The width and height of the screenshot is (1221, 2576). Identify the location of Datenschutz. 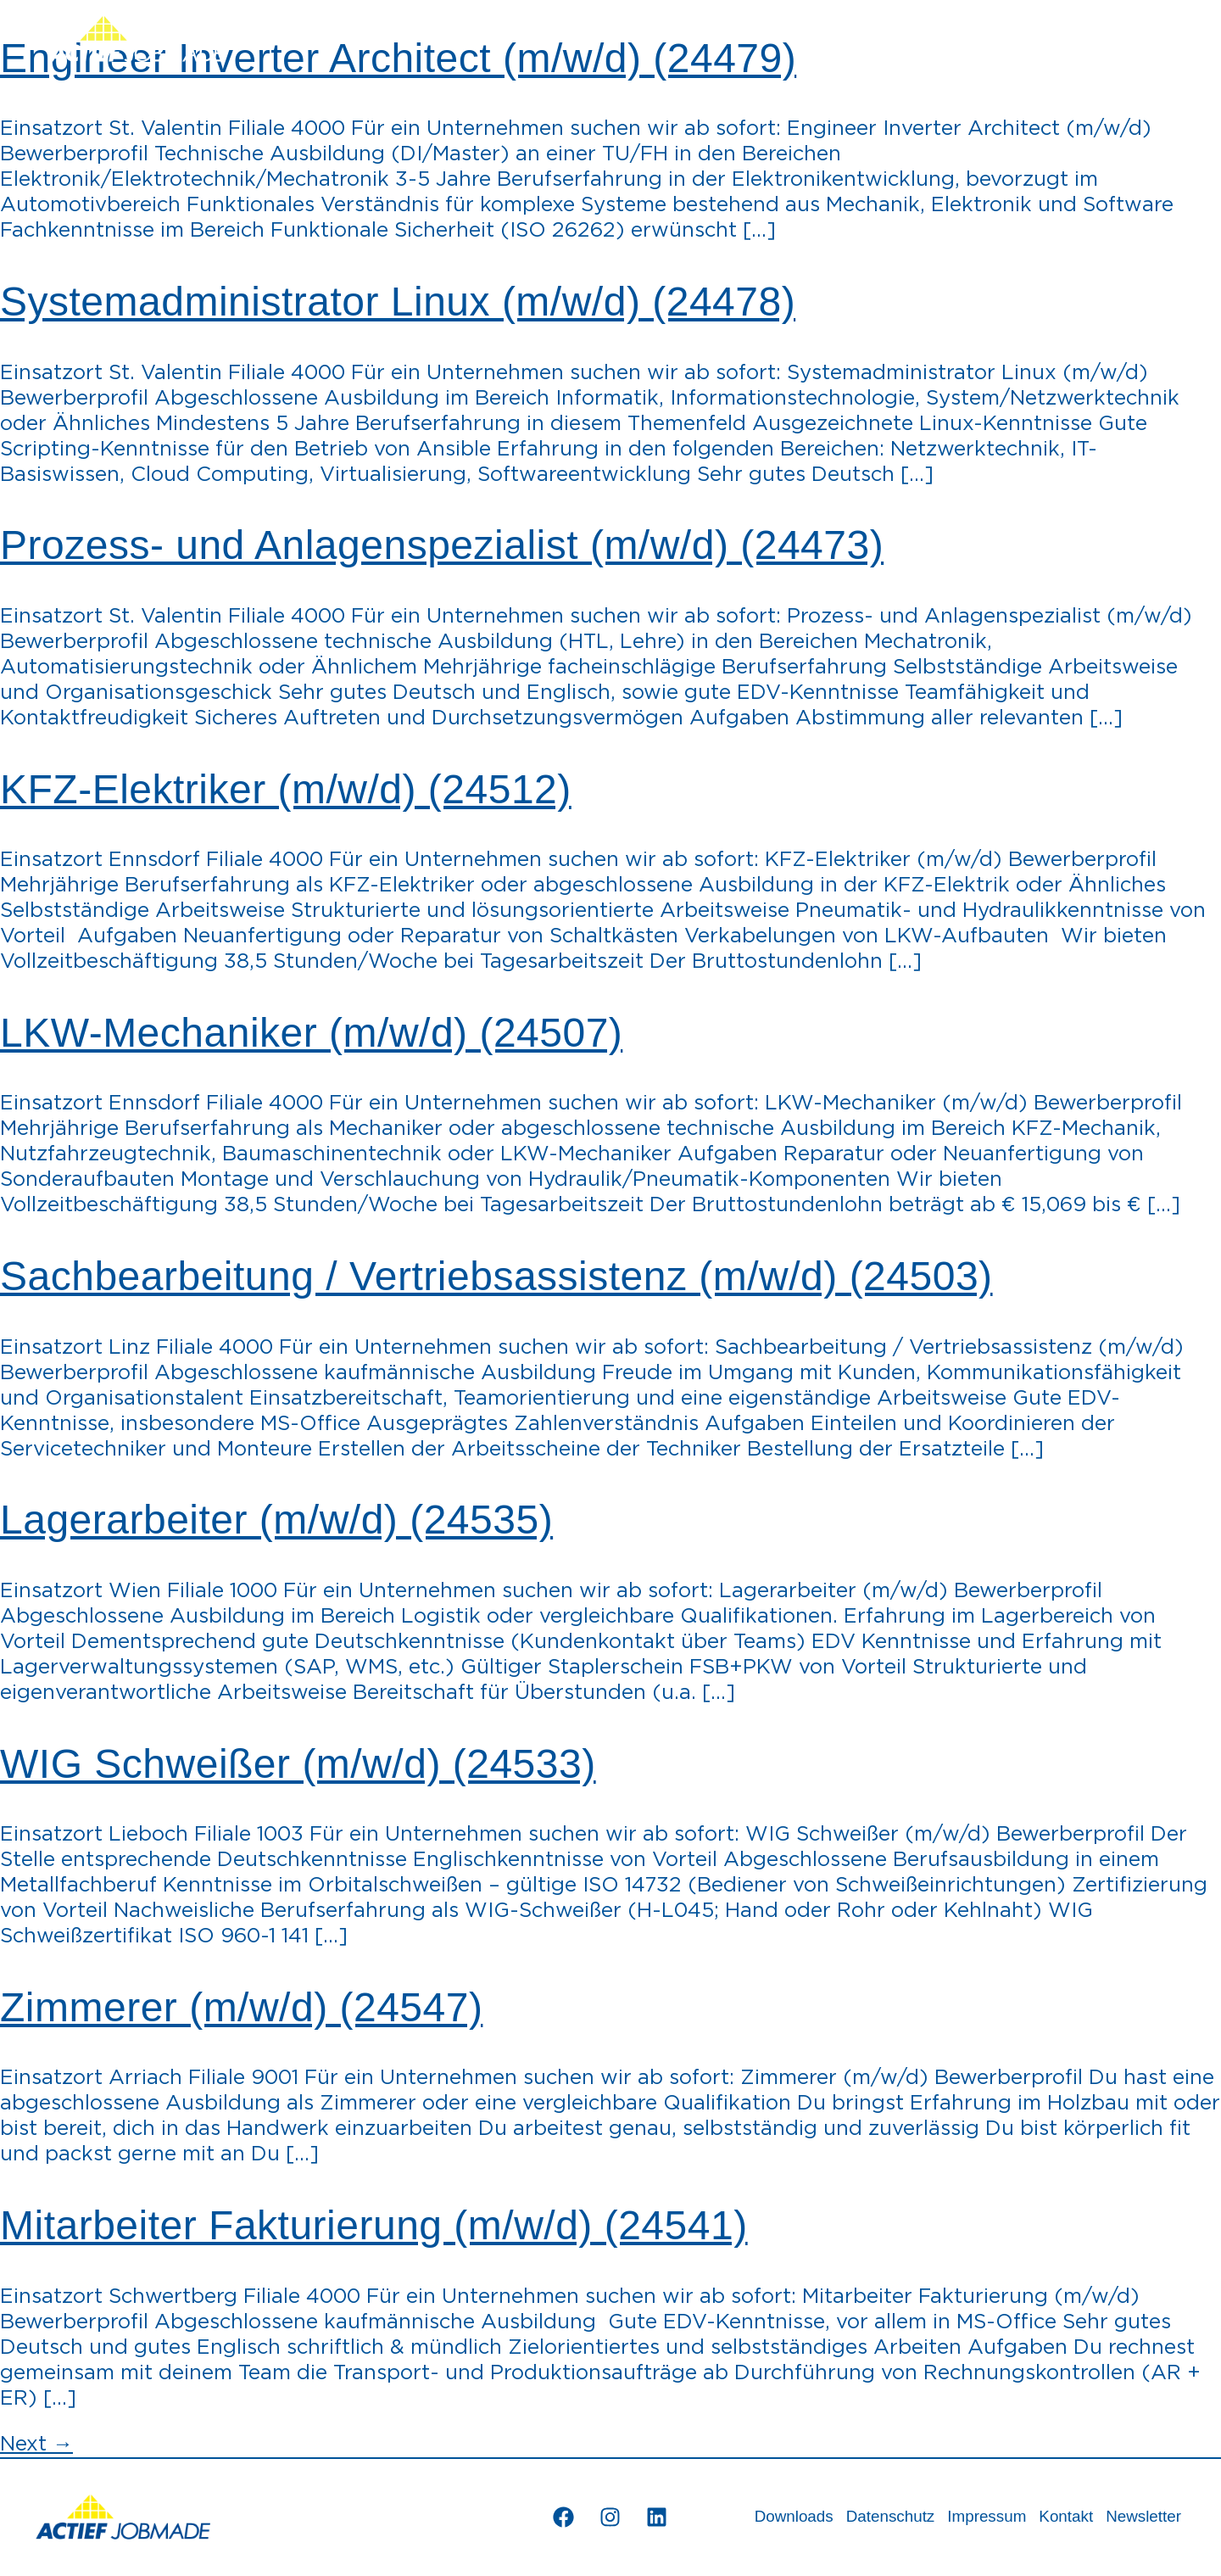
(885, 2517).